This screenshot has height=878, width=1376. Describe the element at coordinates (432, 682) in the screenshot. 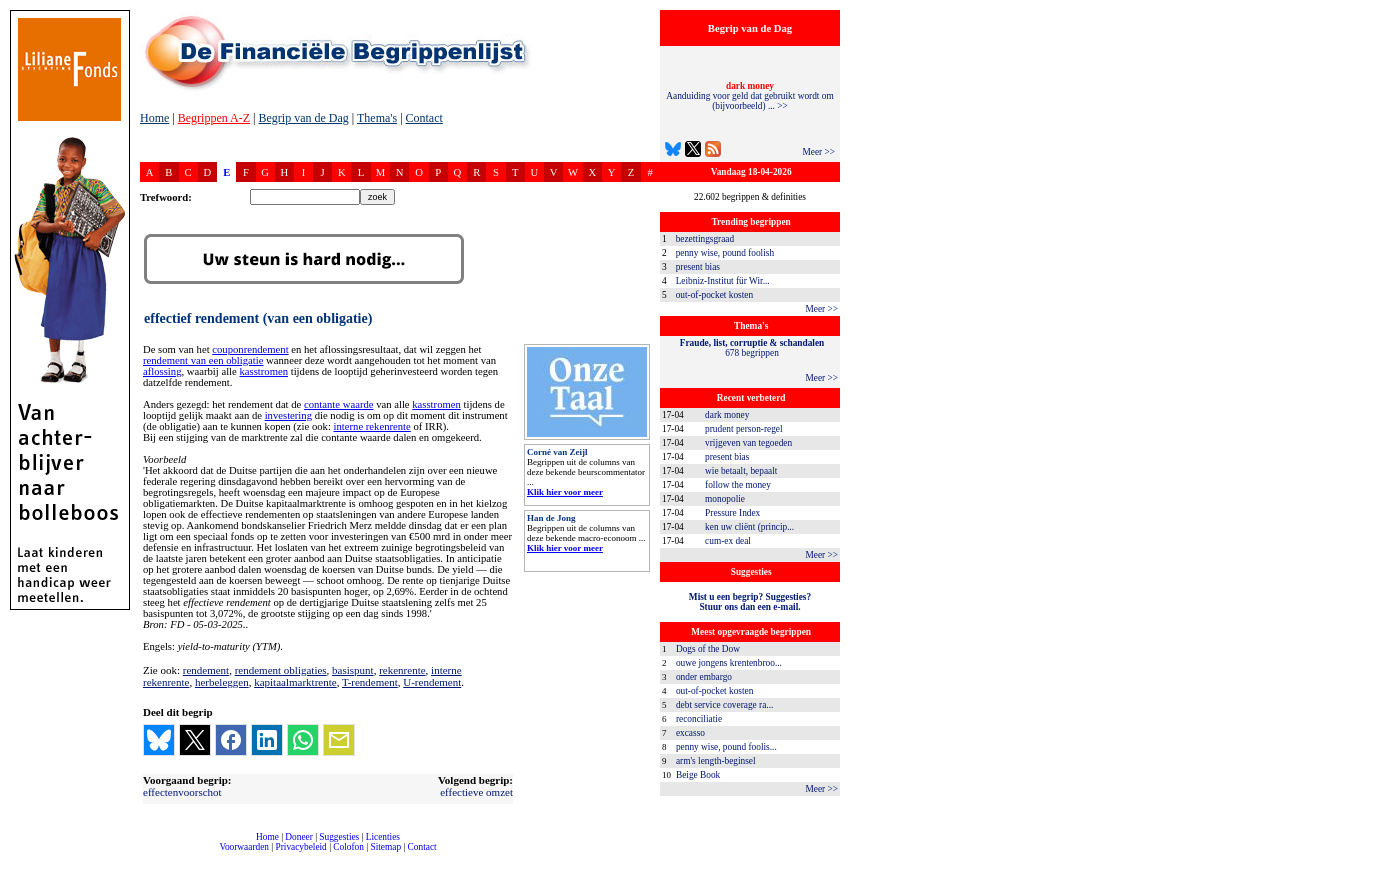

I see `U-rendement` at that location.